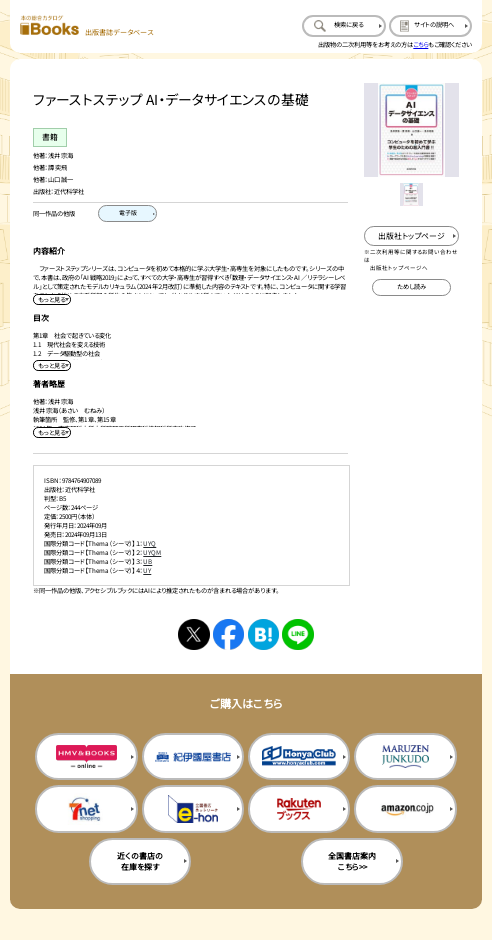  What do you see at coordinates (343, 26) in the screenshot?
I see `[検索に戻るページを開く]` at bounding box center [343, 26].